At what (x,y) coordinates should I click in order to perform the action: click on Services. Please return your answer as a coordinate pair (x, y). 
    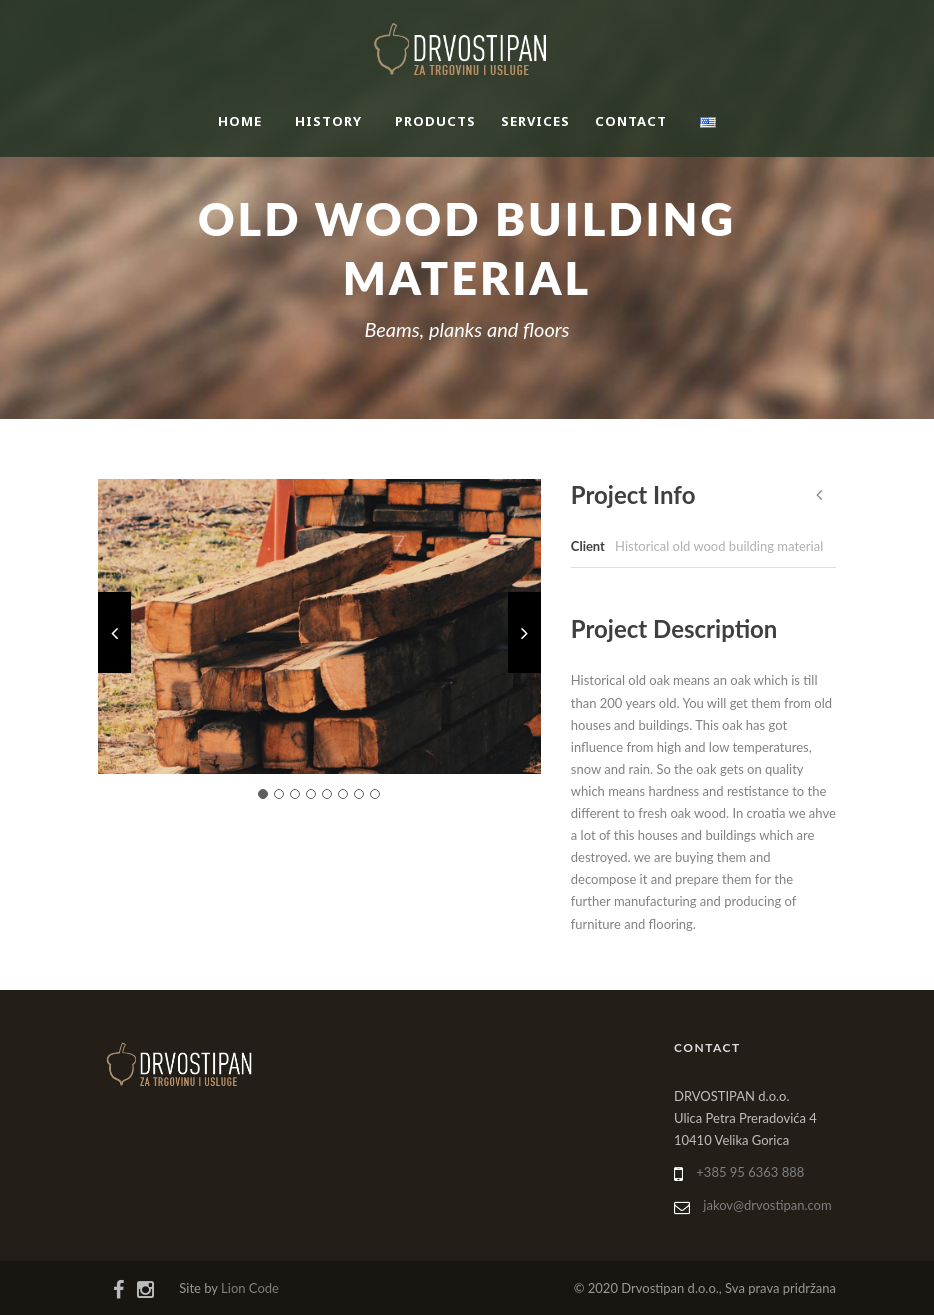
    Looking at the image, I should click on (535, 121).